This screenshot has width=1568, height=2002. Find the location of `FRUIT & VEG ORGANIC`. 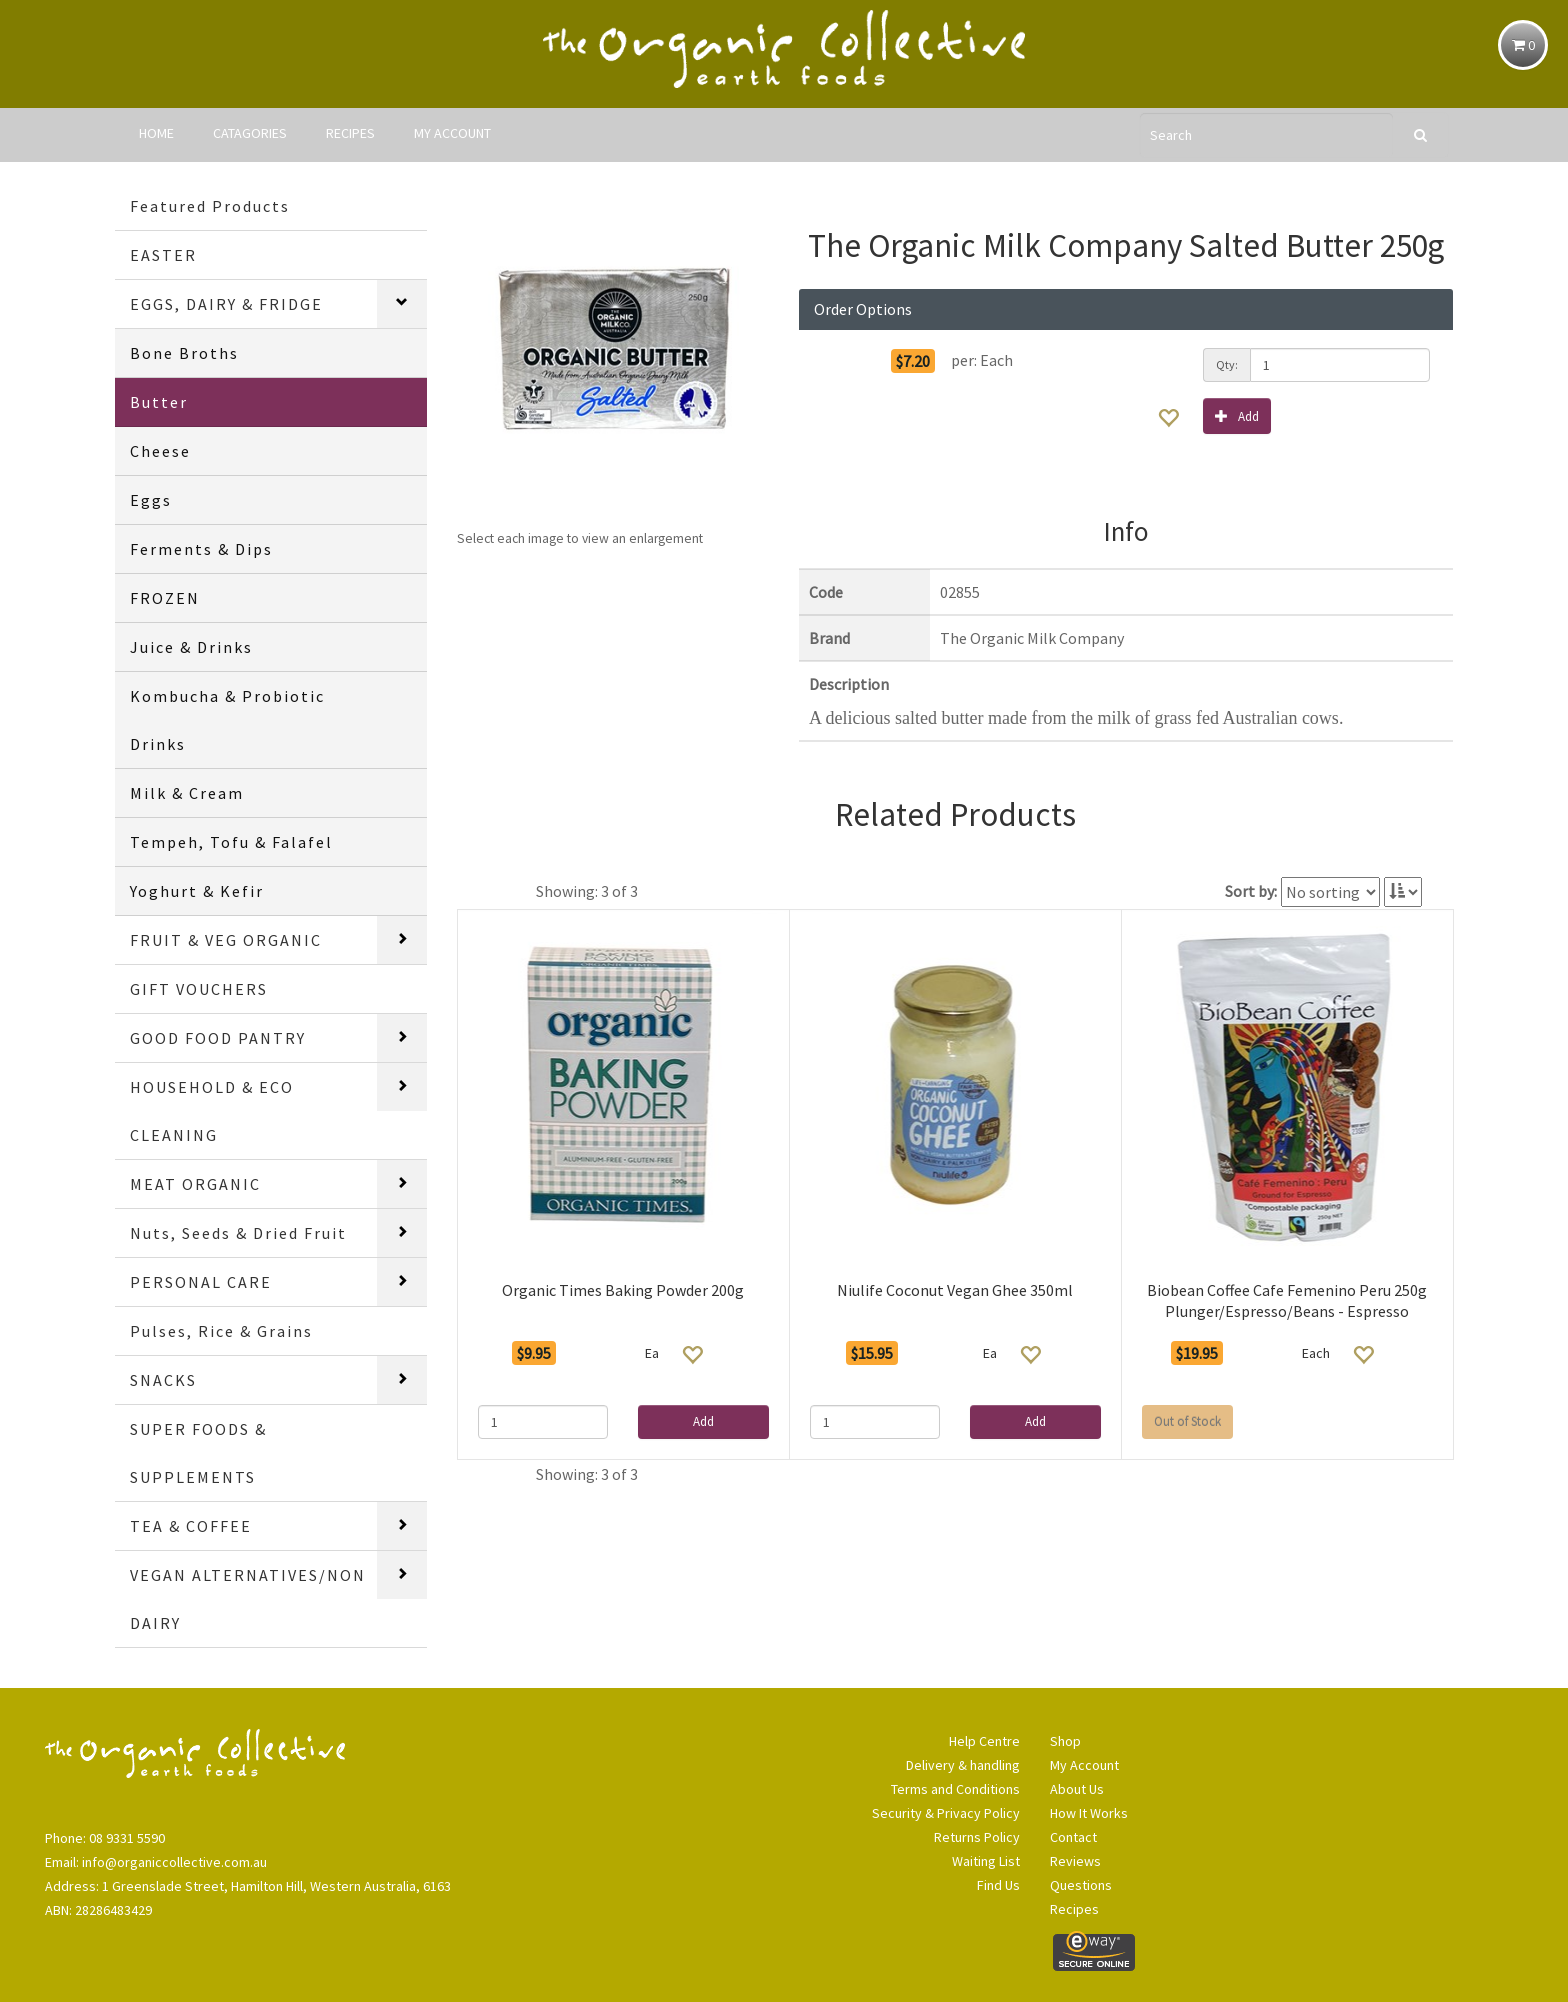

FRUIT & VEG ORGANIC is located at coordinates (226, 940).